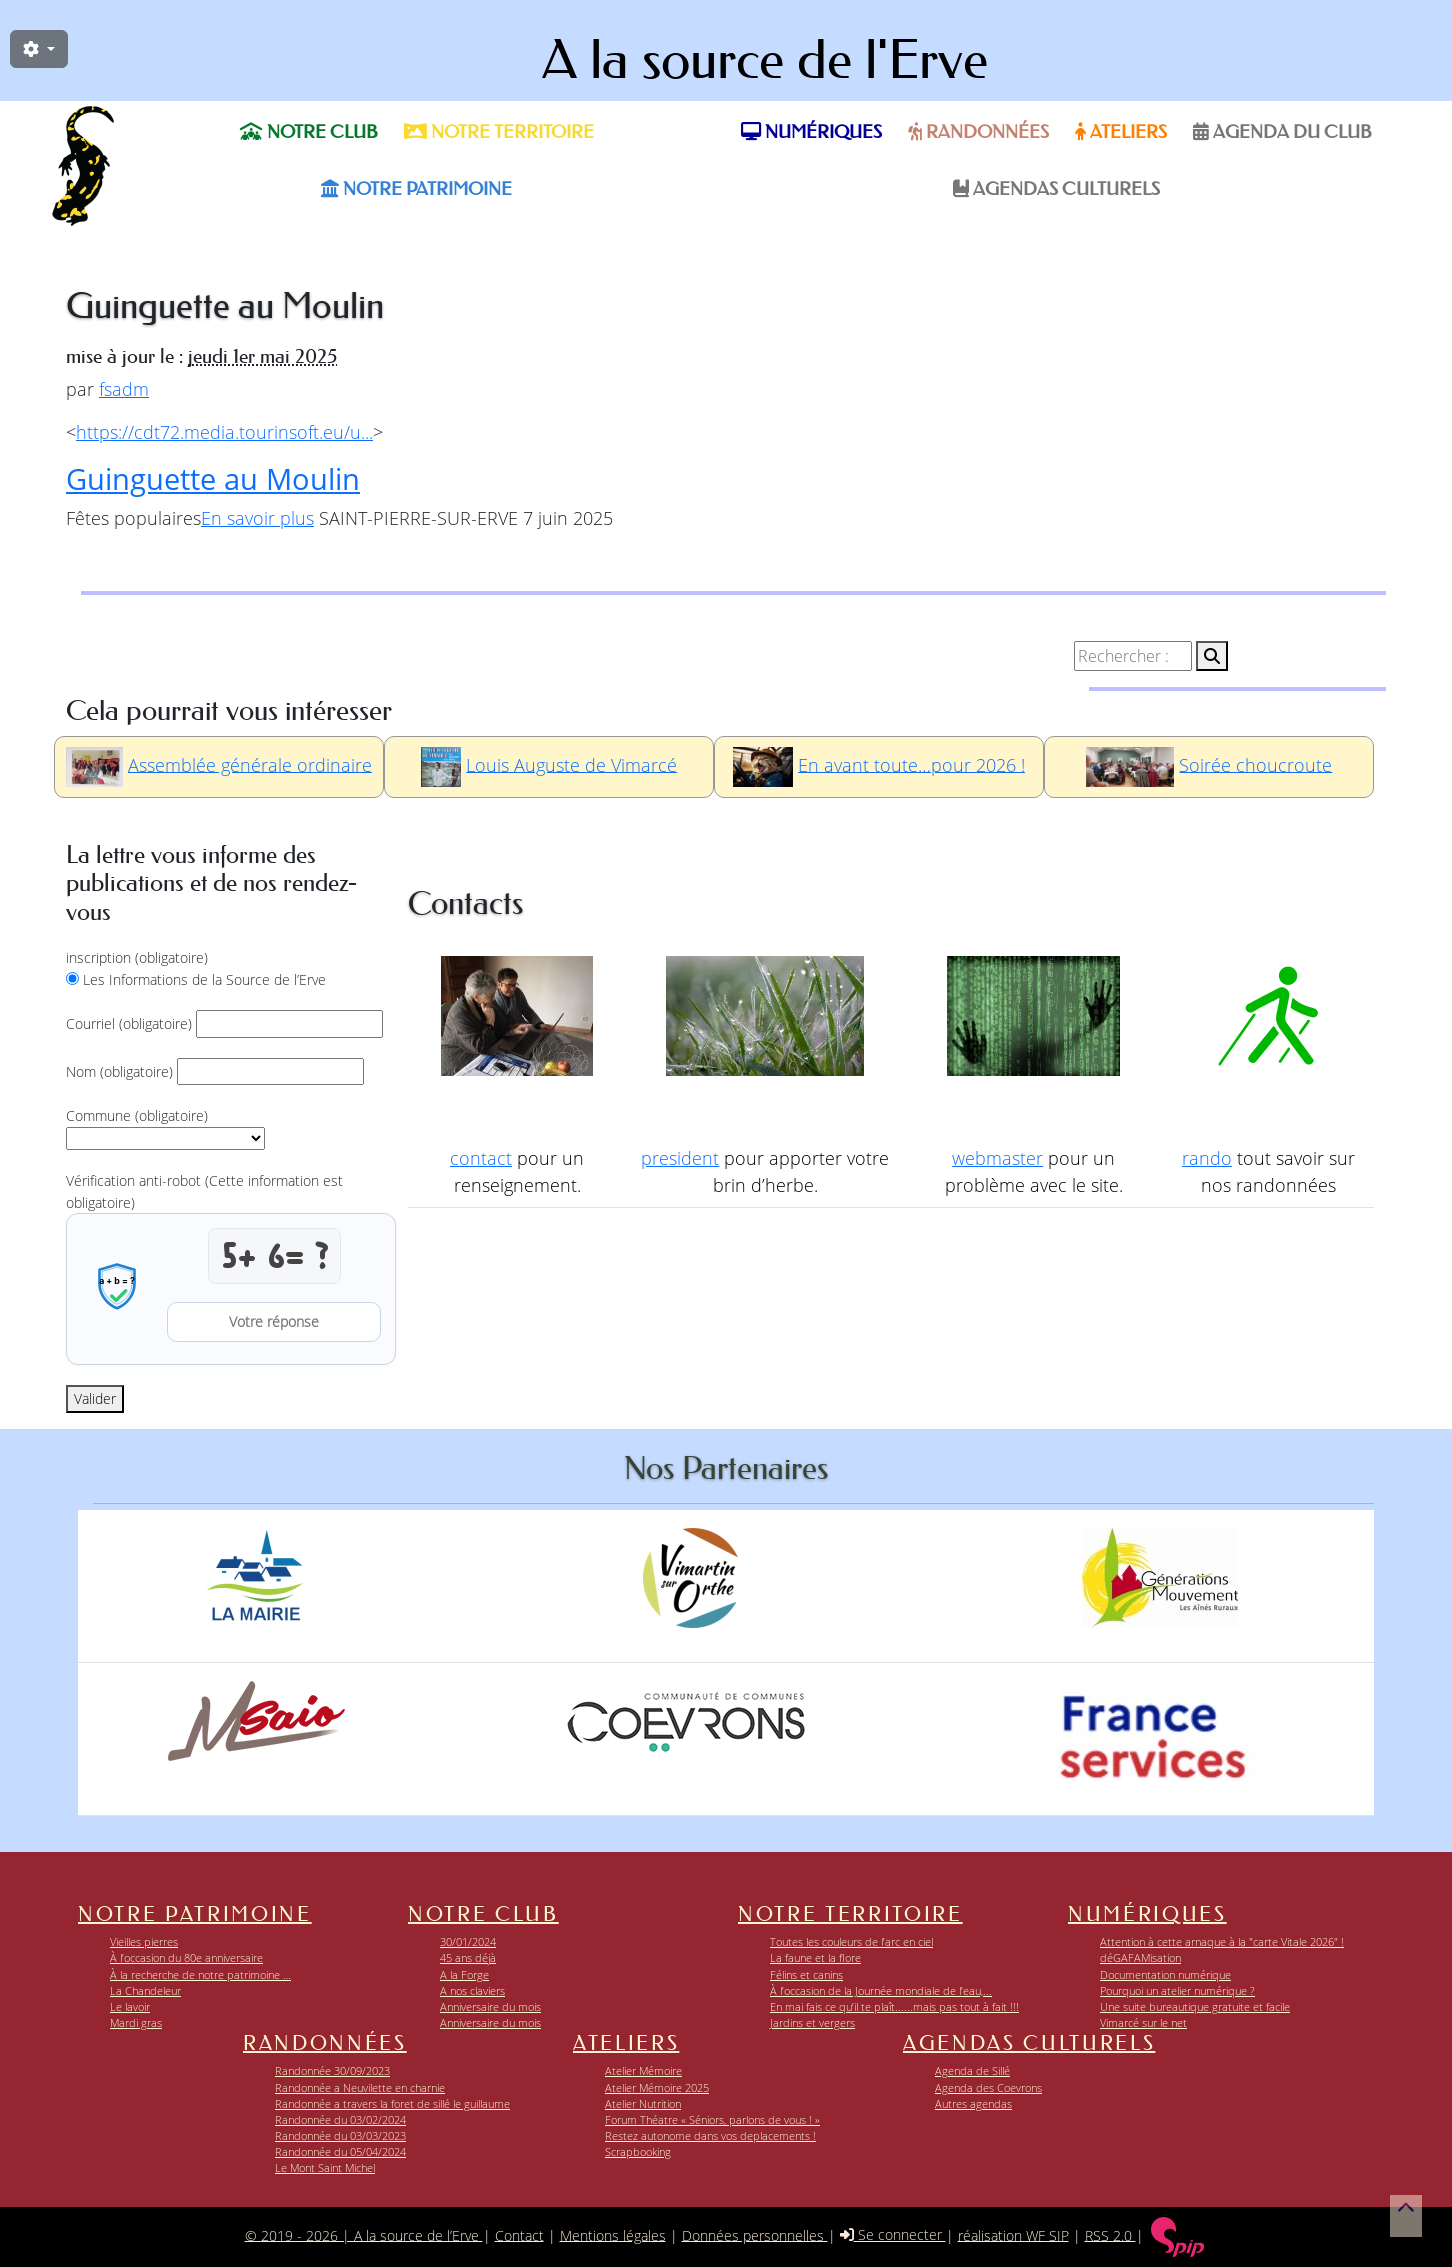 This screenshot has height=2267, width=1452. What do you see at coordinates (755, 2234) in the screenshot?
I see `Données personnelles` at bounding box center [755, 2234].